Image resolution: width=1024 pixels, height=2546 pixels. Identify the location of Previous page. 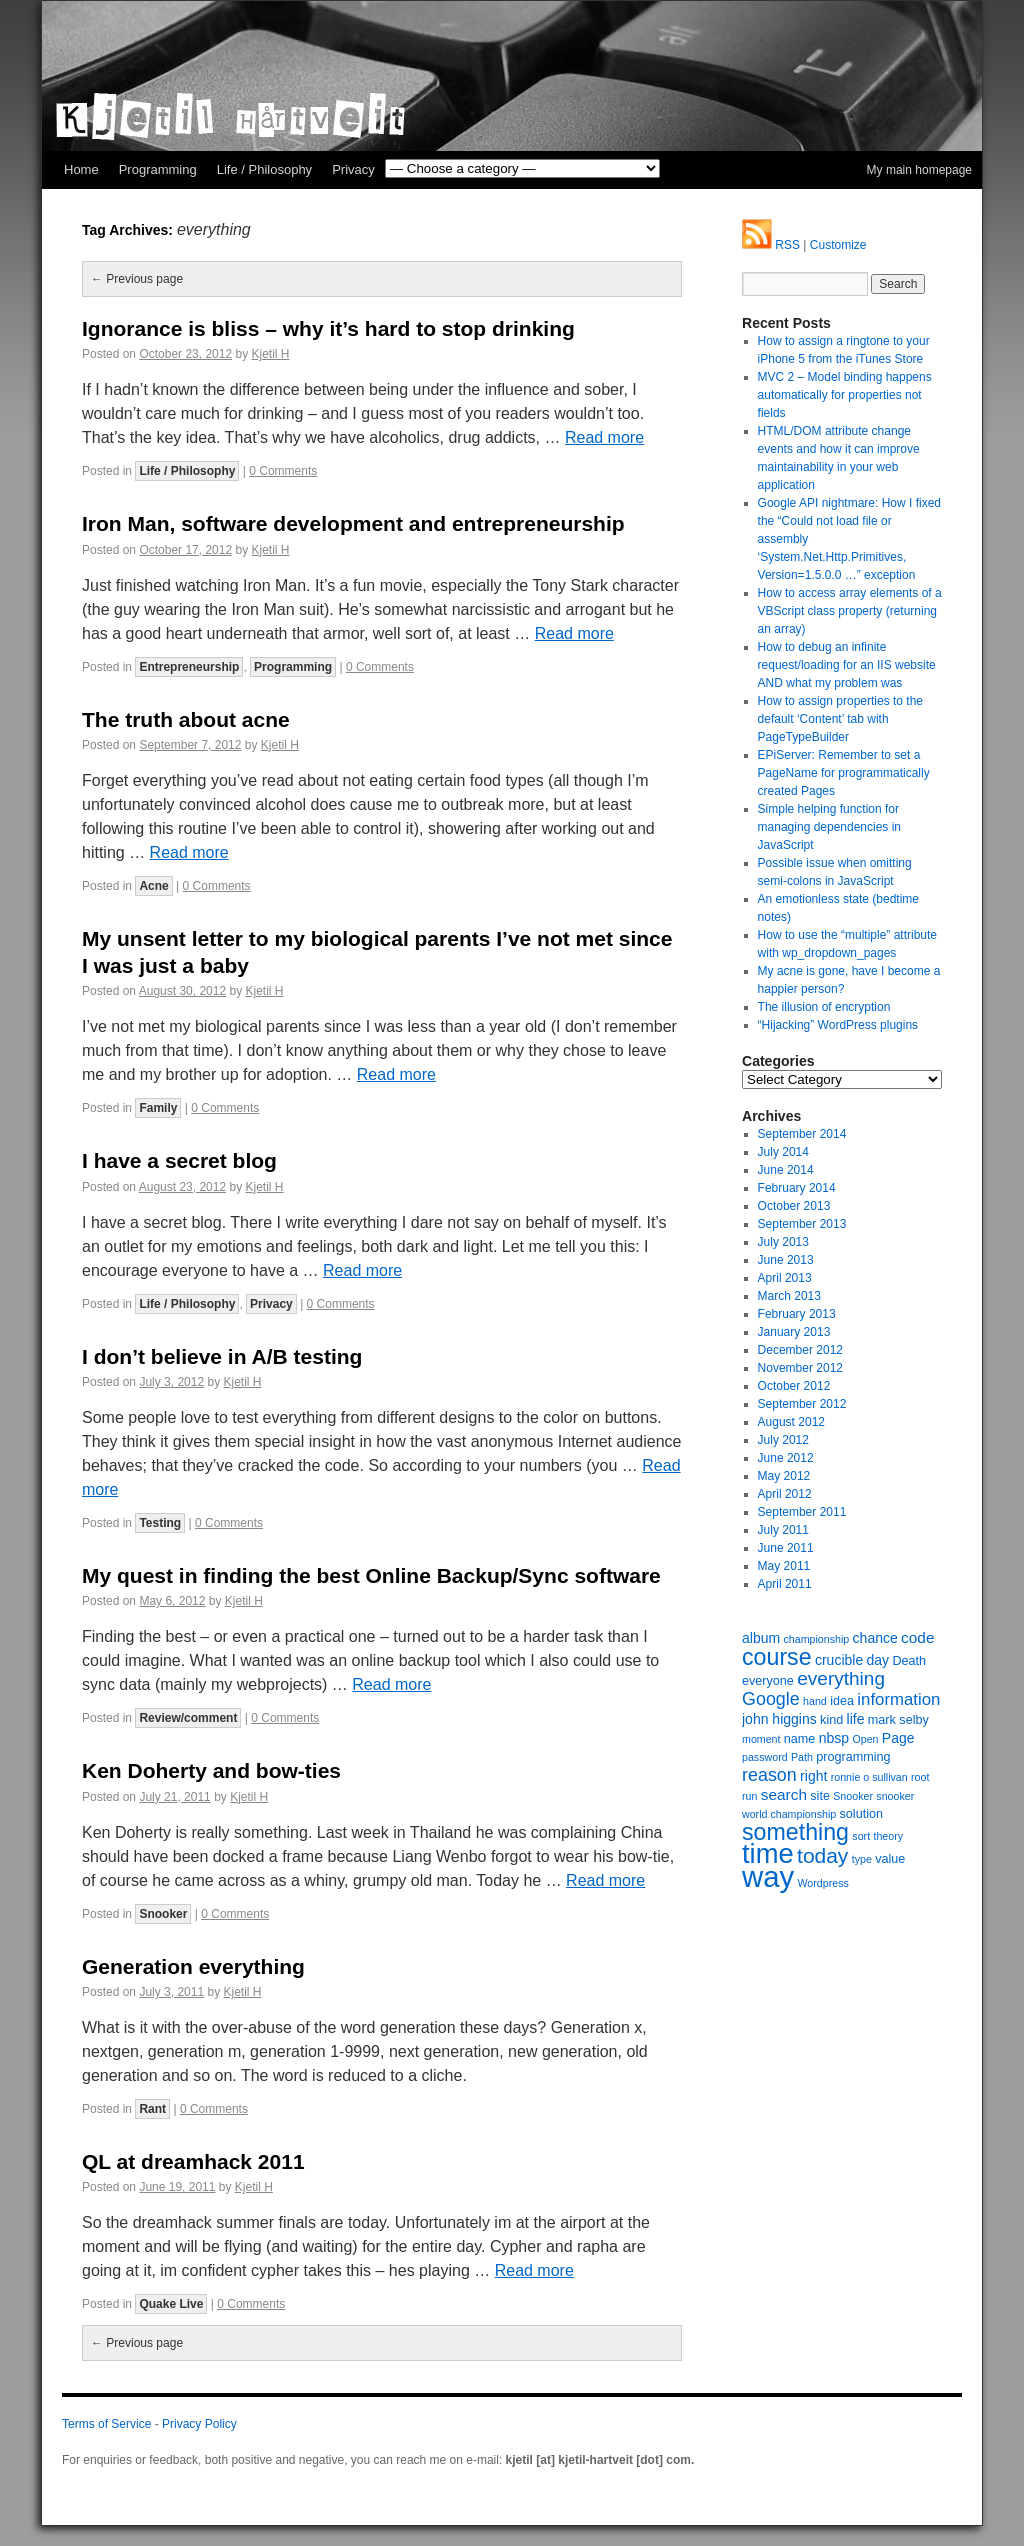
(137, 279).